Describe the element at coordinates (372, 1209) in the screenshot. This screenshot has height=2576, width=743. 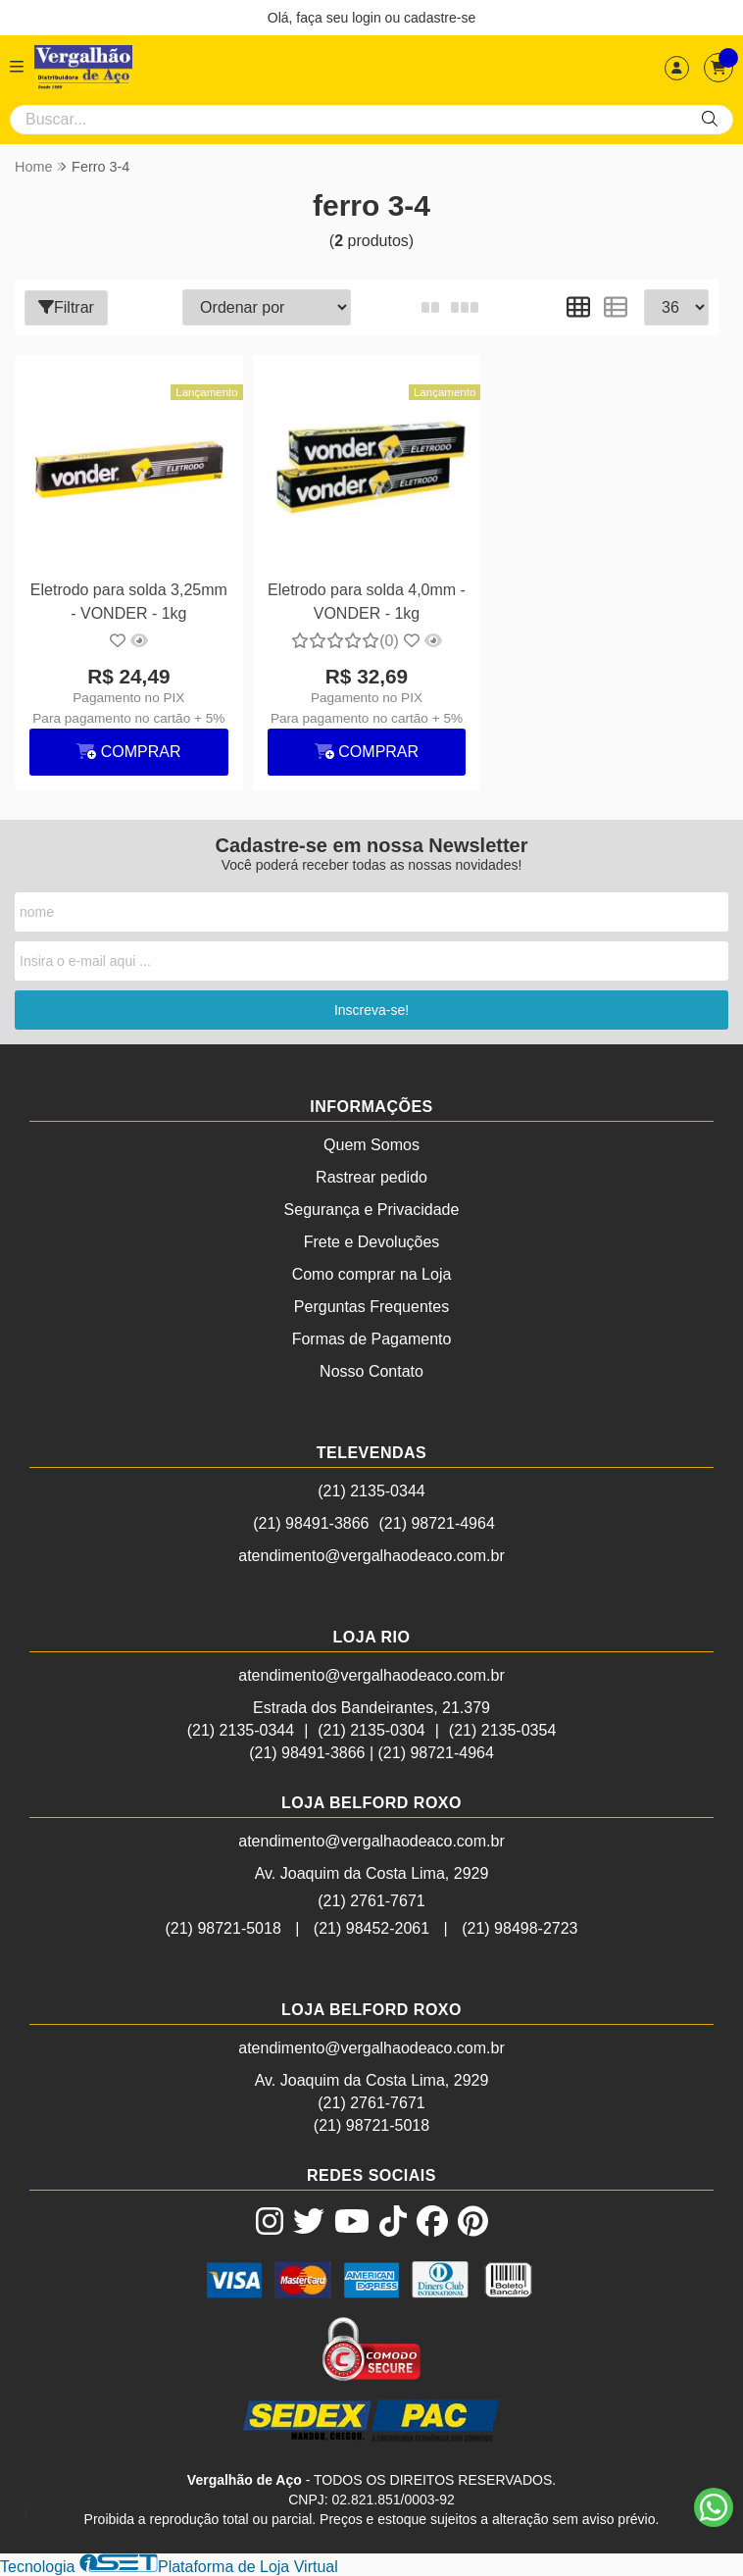
I see `Segurança e Privacidade` at that location.